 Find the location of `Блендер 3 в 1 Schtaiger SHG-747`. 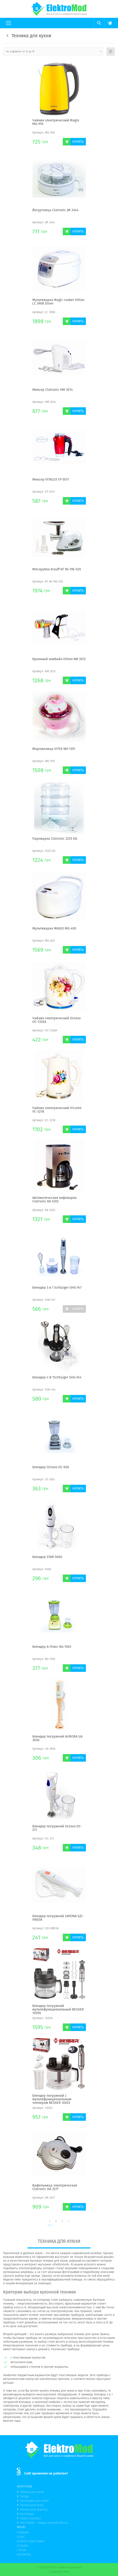

Блендер 3 в 1 Schtaiger SHG-747 is located at coordinates (56, 1288).